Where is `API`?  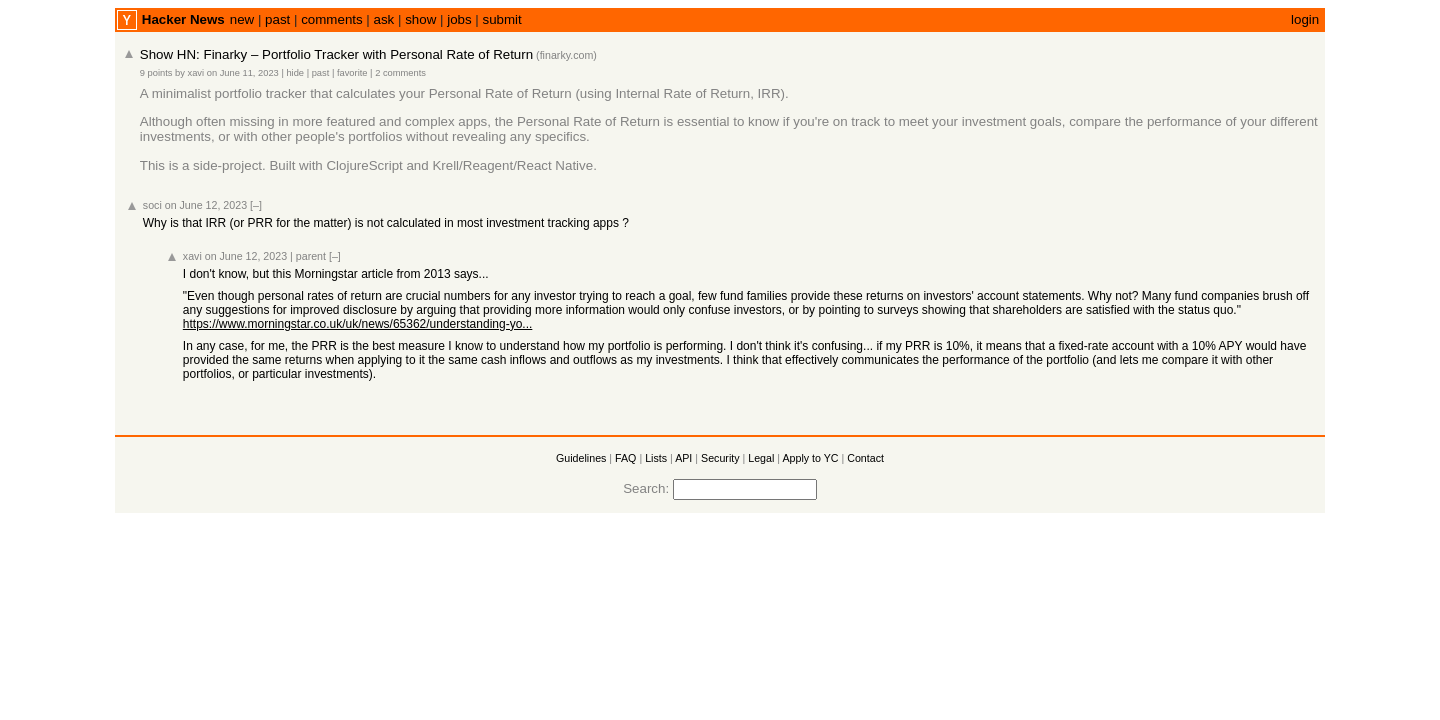 API is located at coordinates (683, 458).